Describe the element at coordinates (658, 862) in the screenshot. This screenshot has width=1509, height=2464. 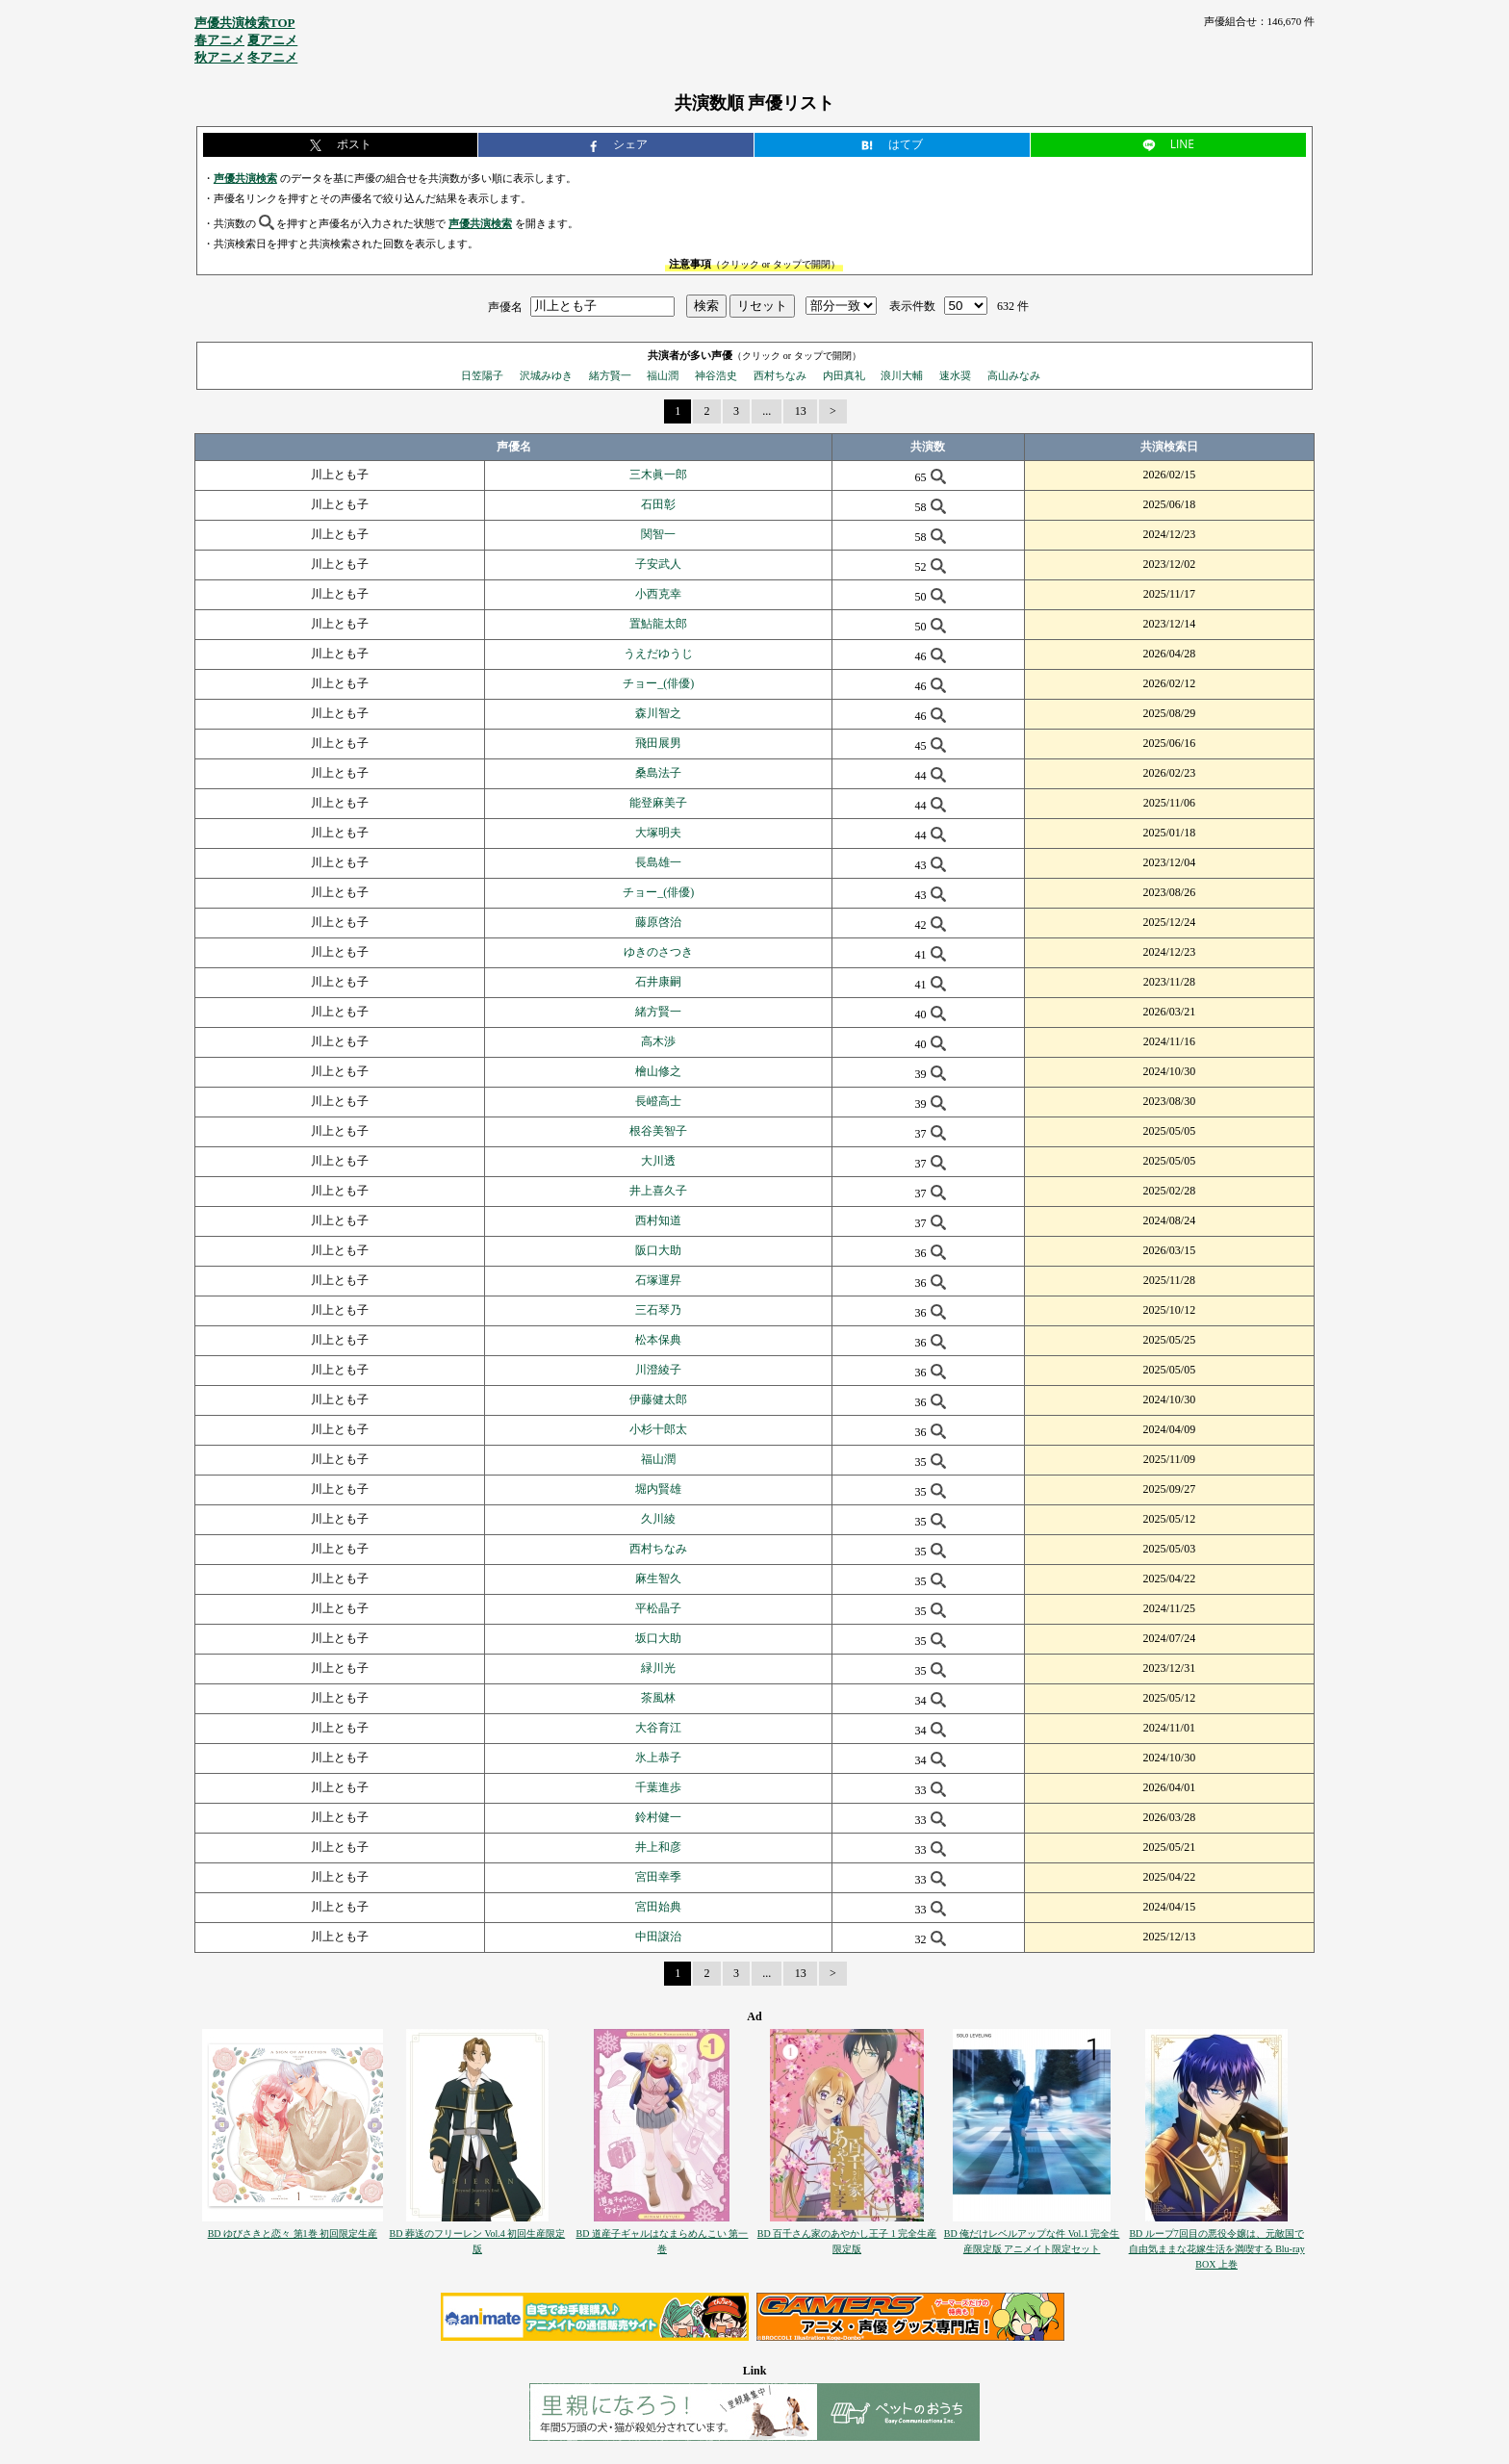
I see `長島雄一` at that location.